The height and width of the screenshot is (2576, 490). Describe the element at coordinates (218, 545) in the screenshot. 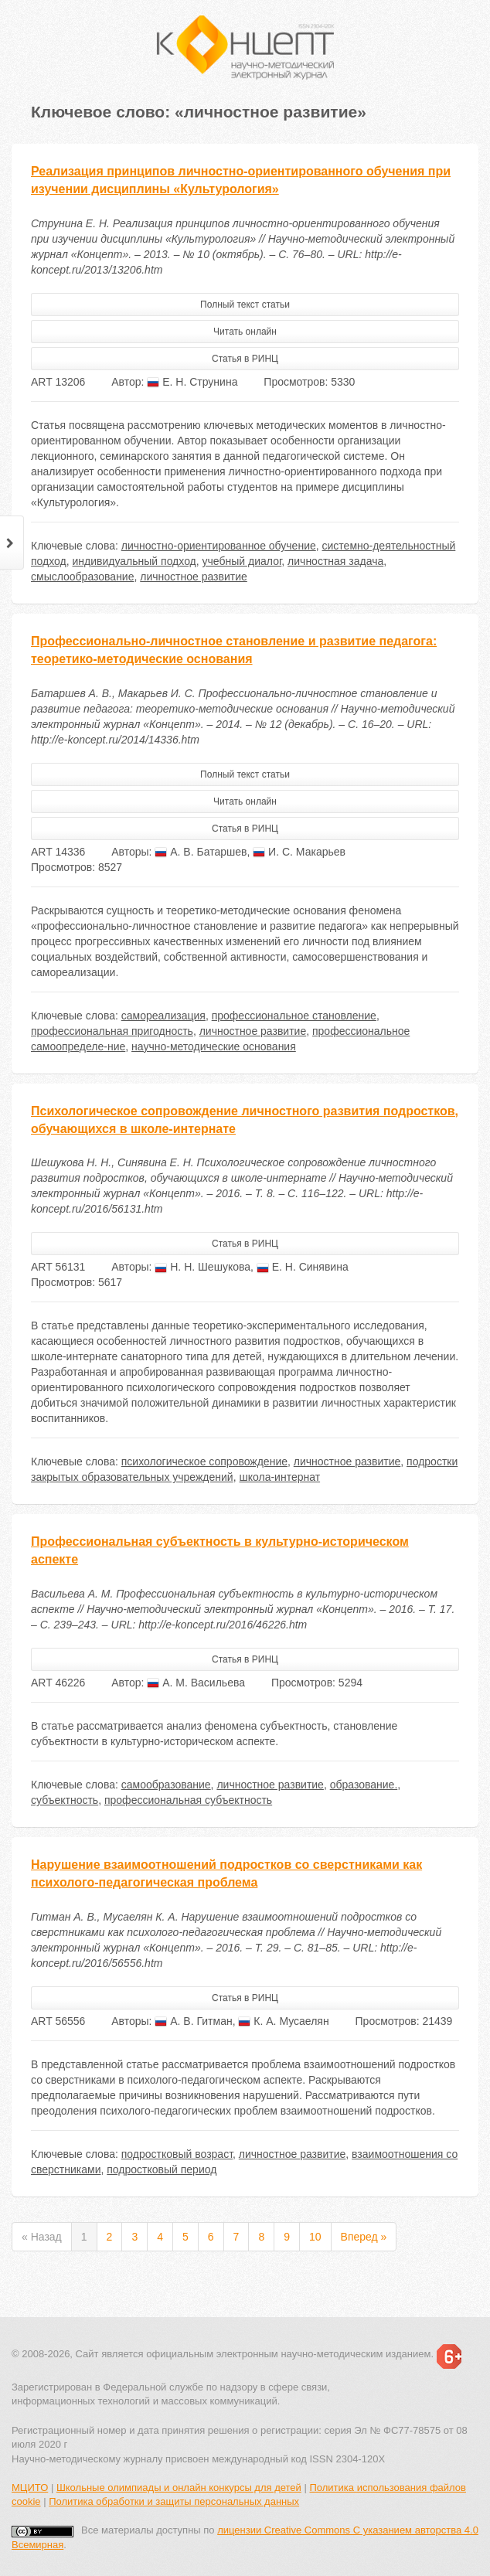

I see `личностно-ориентированное обучение` at that location.